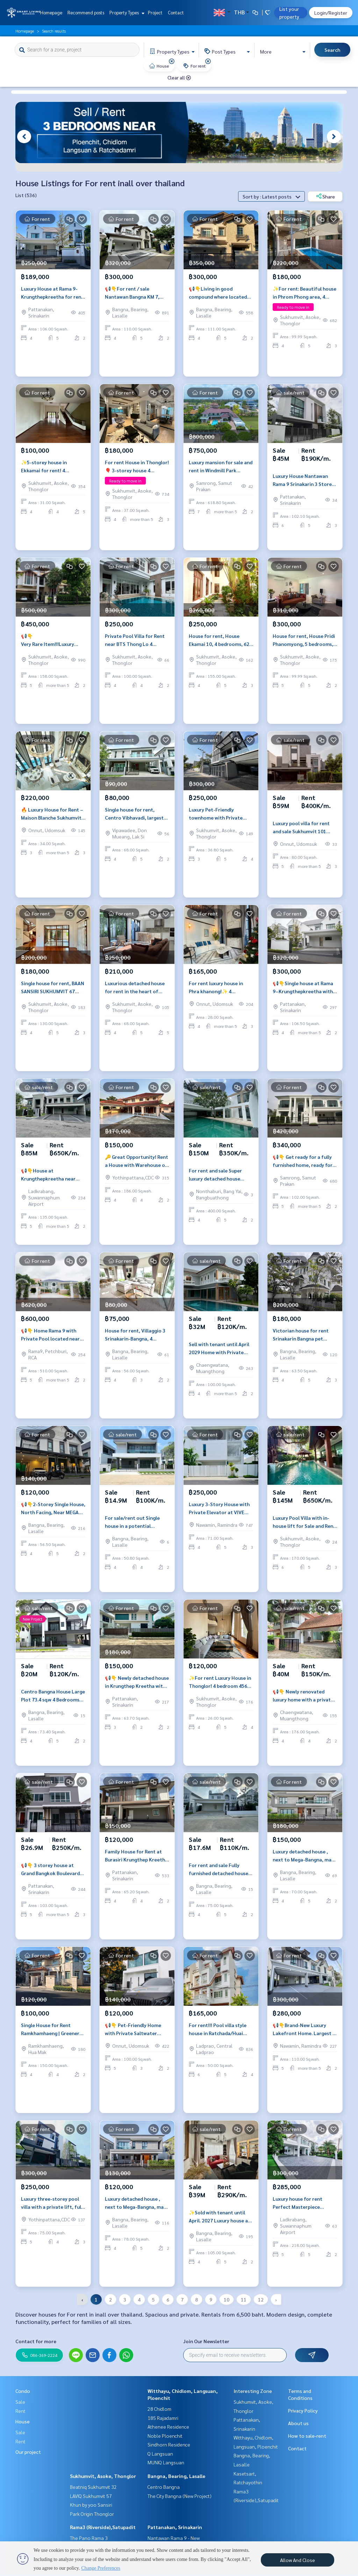 The image size is (358, 2576). Describe the element at coordinates (243, 2299) in the screenshot. I see `11` at that location.